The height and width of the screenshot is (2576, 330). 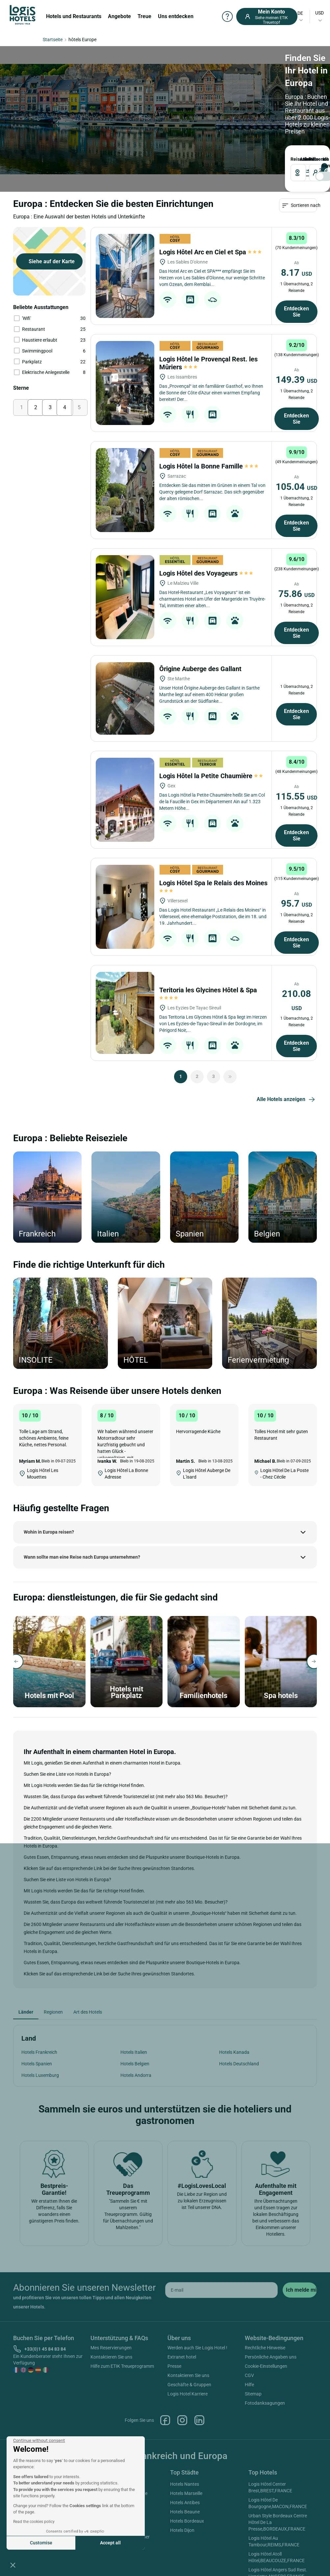 What do you see at coordinates (206, 573) in the screenshot?
I see `Logis Hôtel des Voyageurs` at bounding box center [206, 573].